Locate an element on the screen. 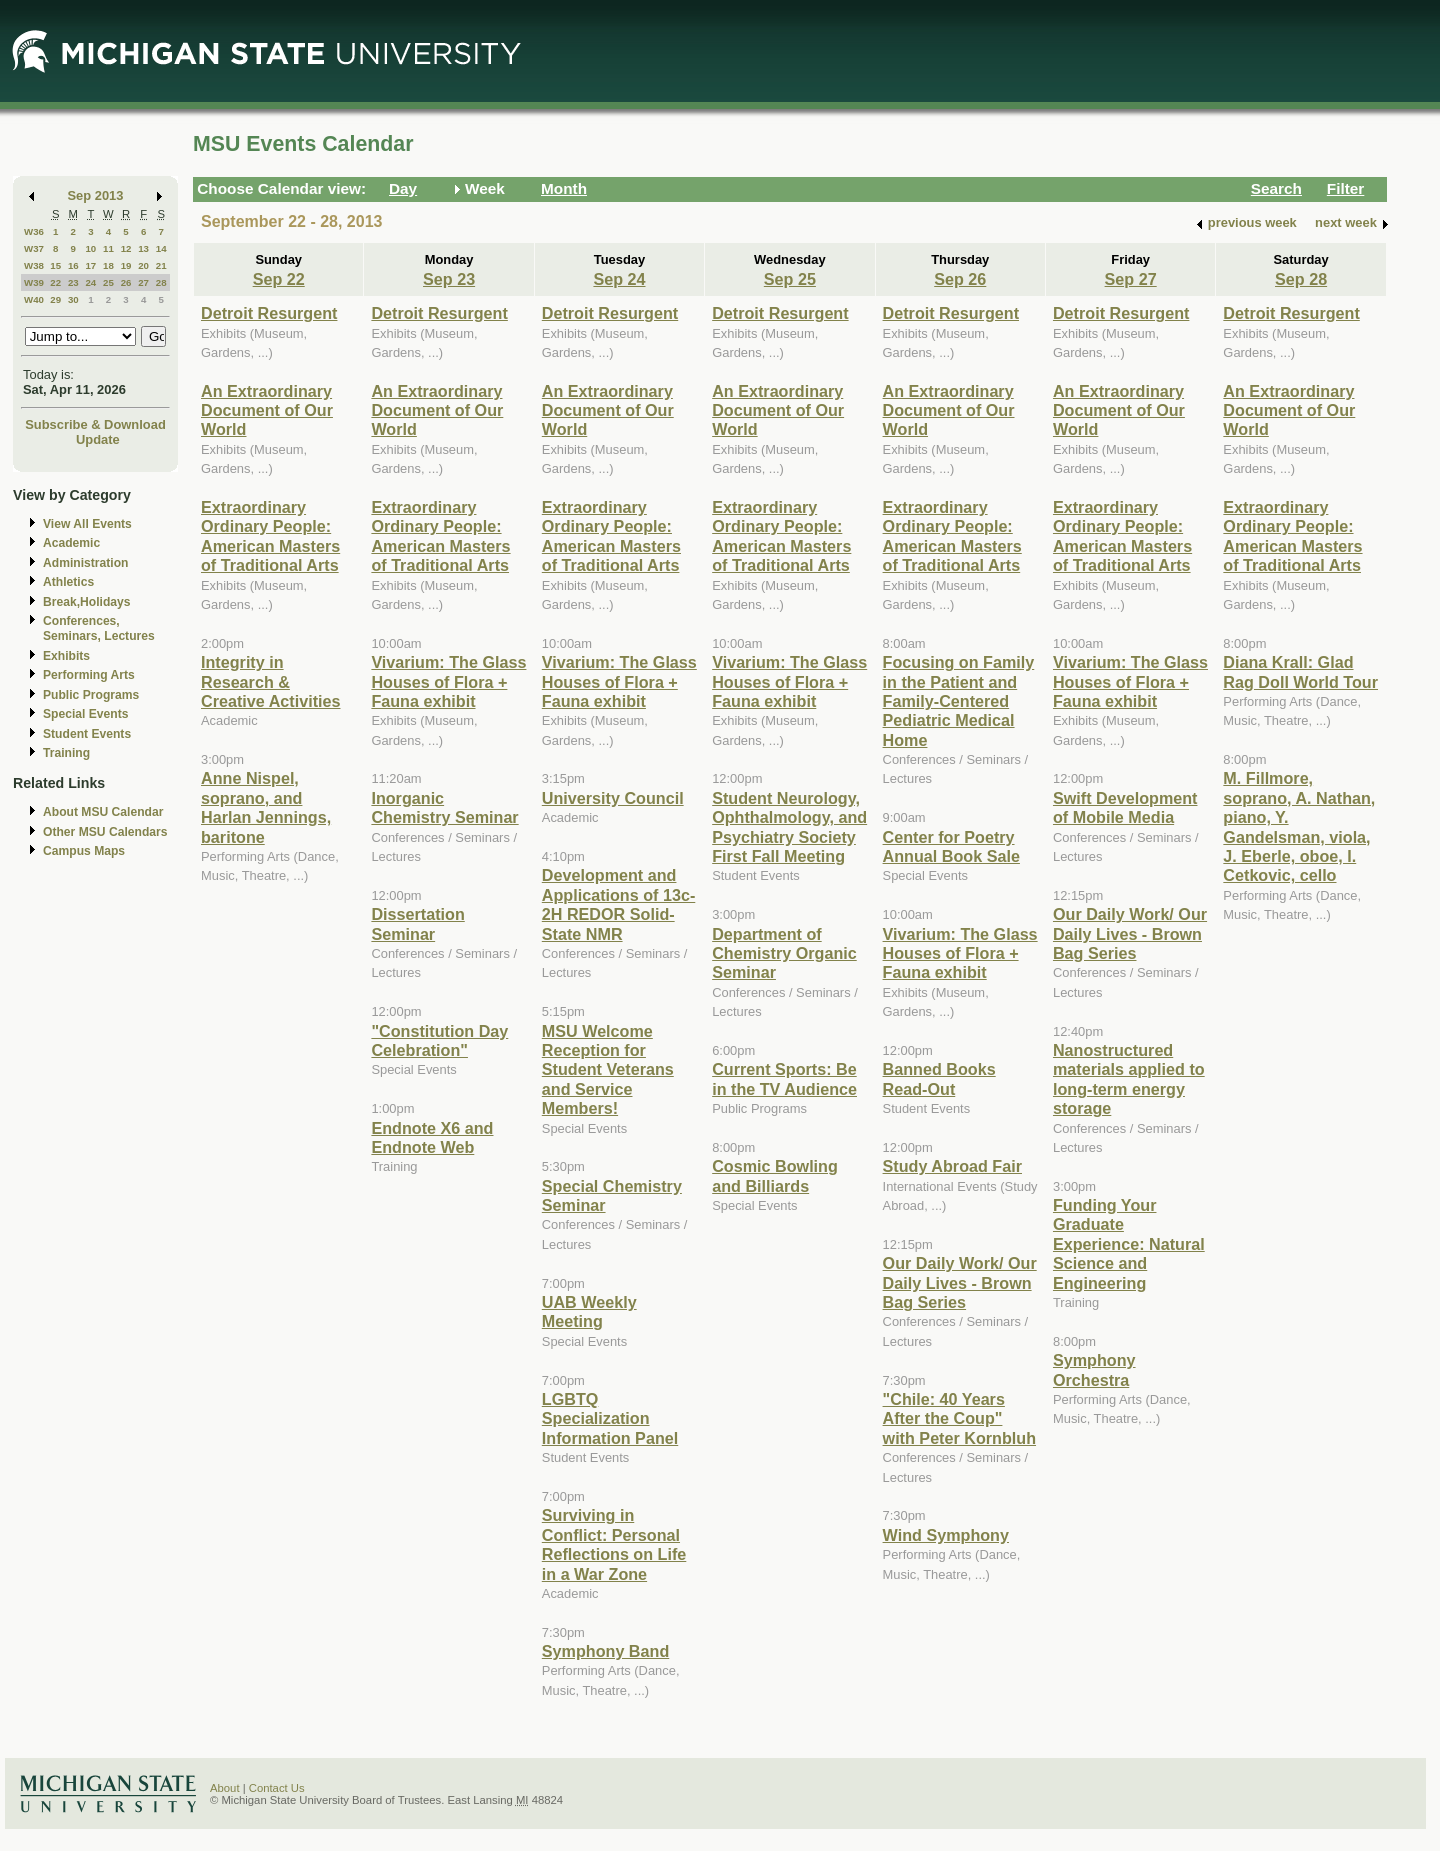 This screenshot has height=1851, width=1440. Campus Maps is located at coordinates (84, 851).